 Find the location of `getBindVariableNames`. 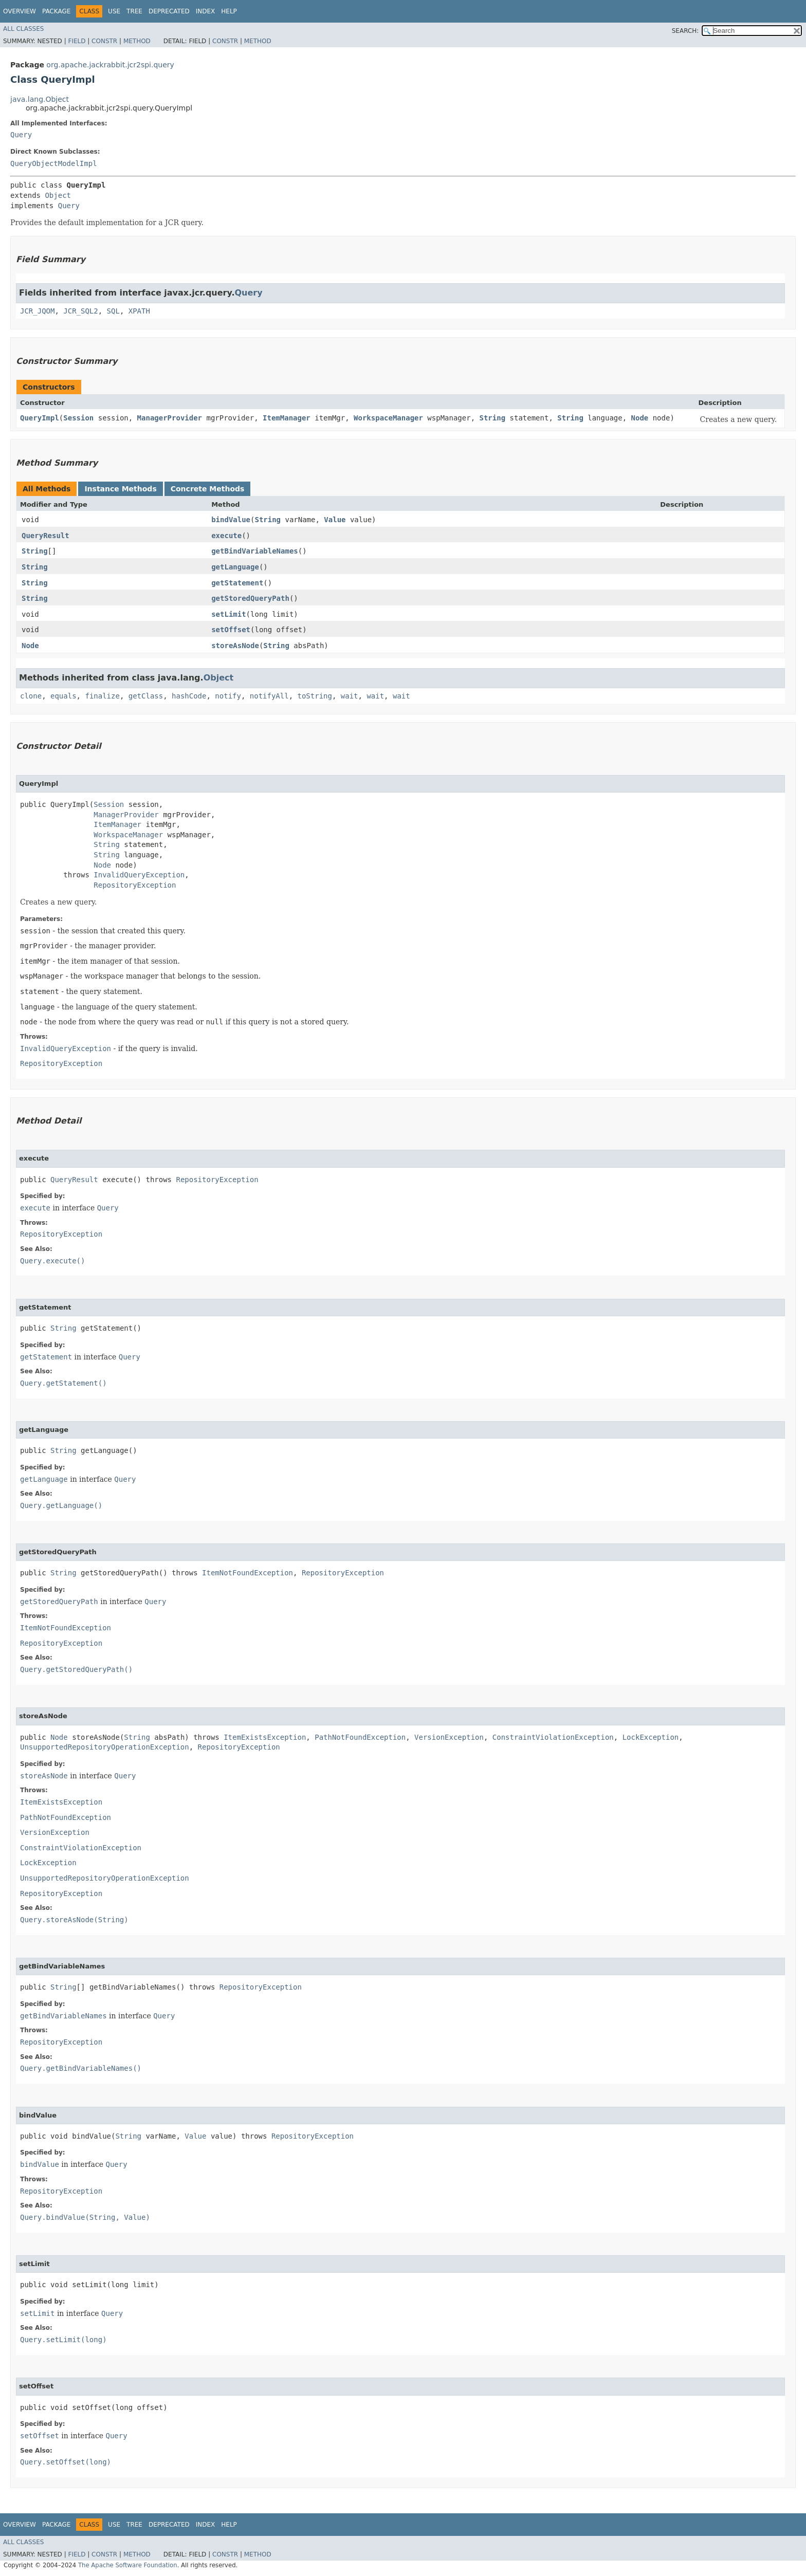

getBindVariableNames is located at coordinates (254, 551).